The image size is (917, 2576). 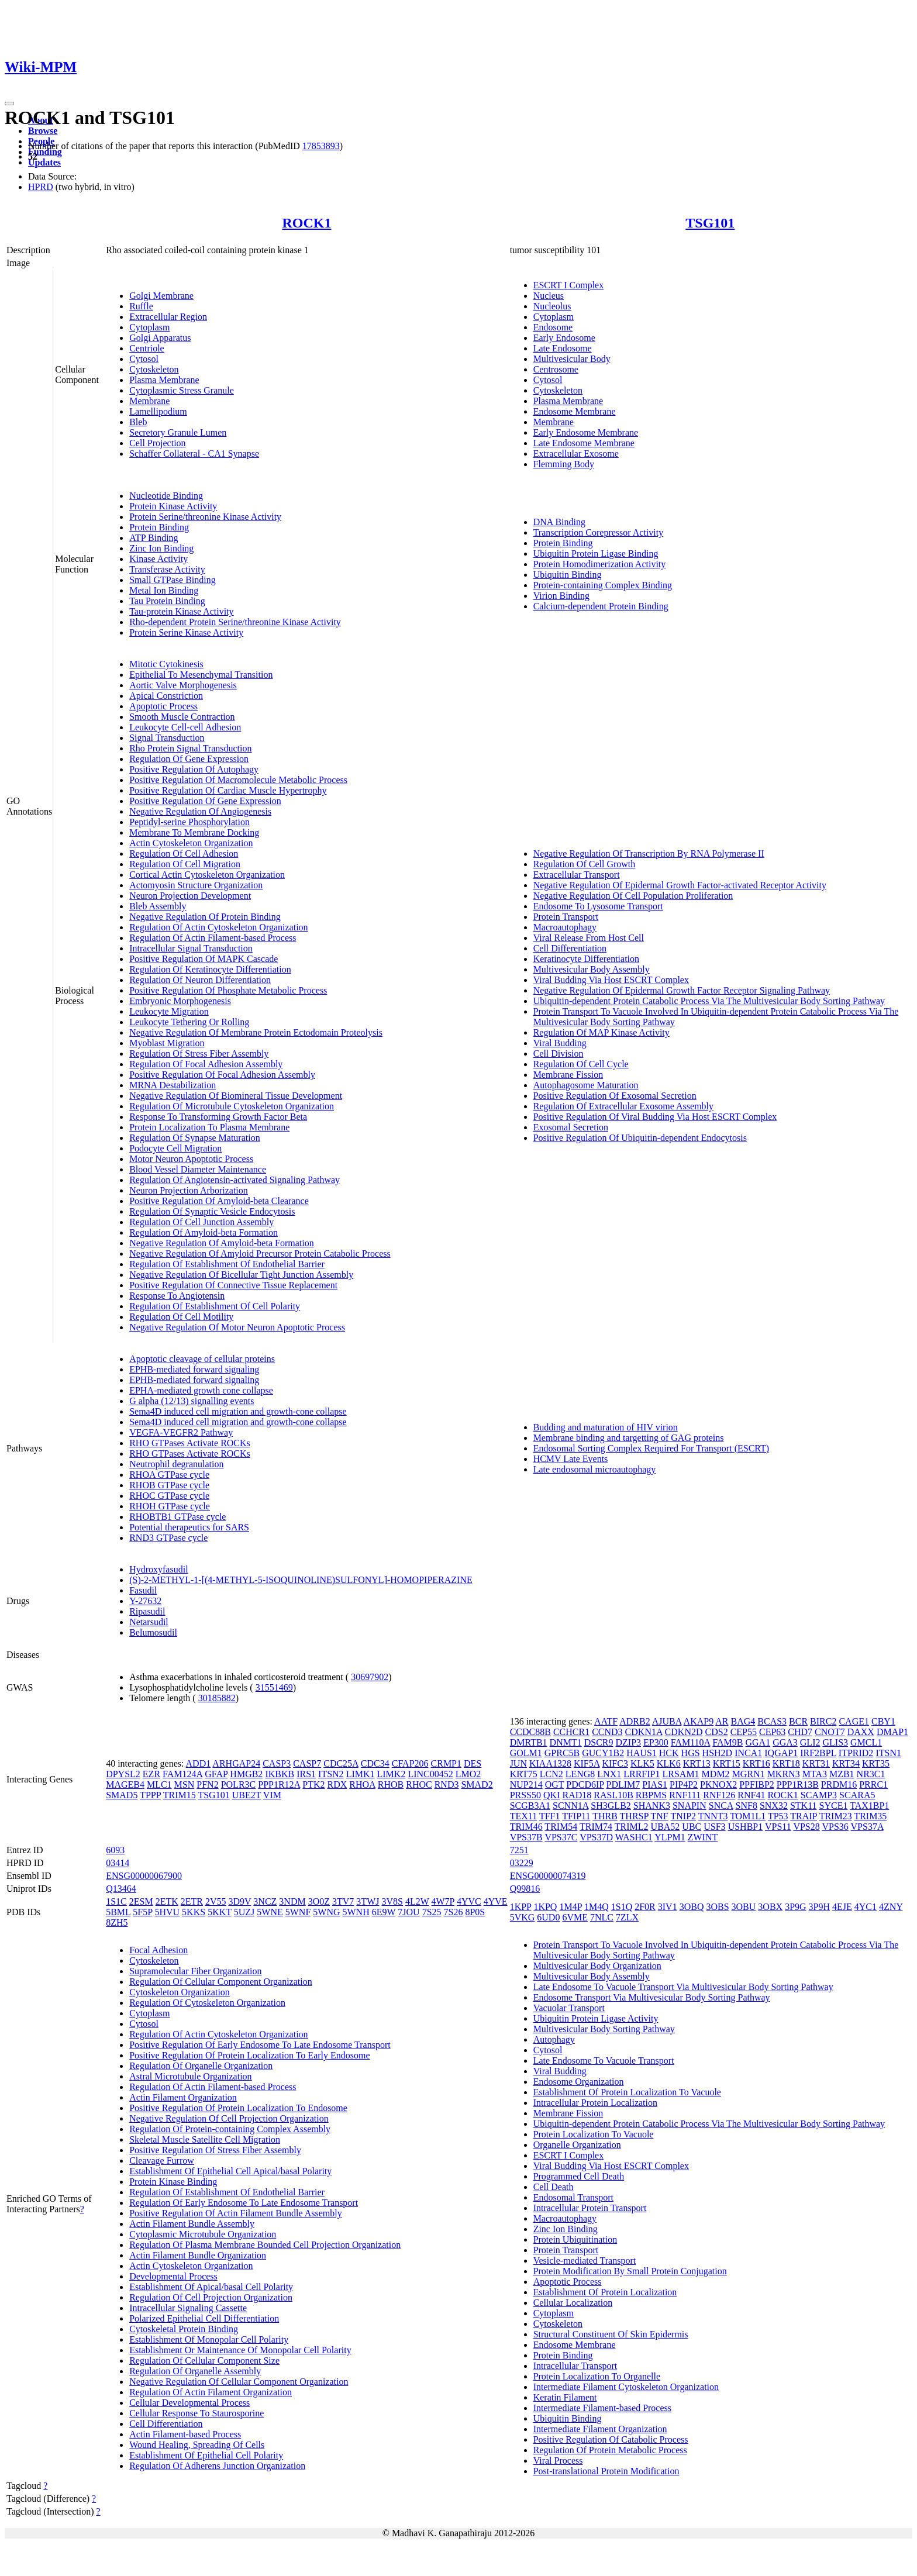 What do you see at coordinates (235, 622) in the screenshot?
I see `Rho-dependent Protein Serine/threonine Kinase Activity` at bounding box center [235, 622].